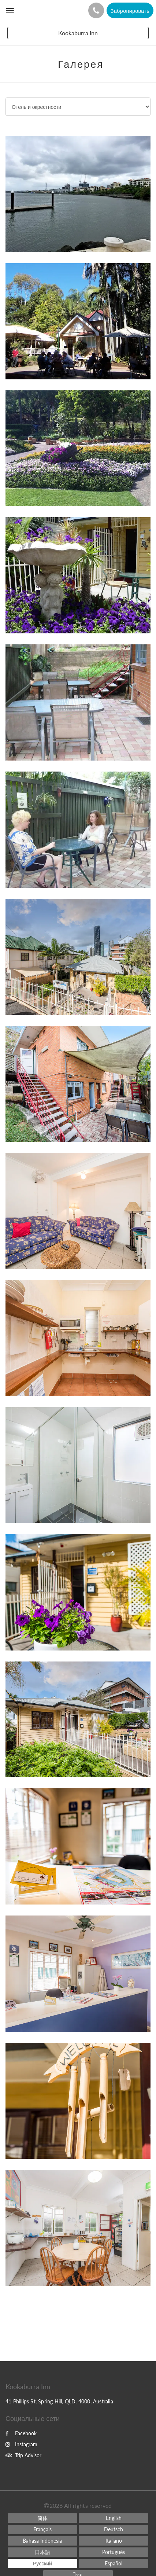 This screenshot has width=156, height=2576. What do you see at coordinates (59, 2401) in the screenshot?
I see `41 Phillips St, Spring Hill, QLD, 4000, Australia` at bounding box center [59, 2401].